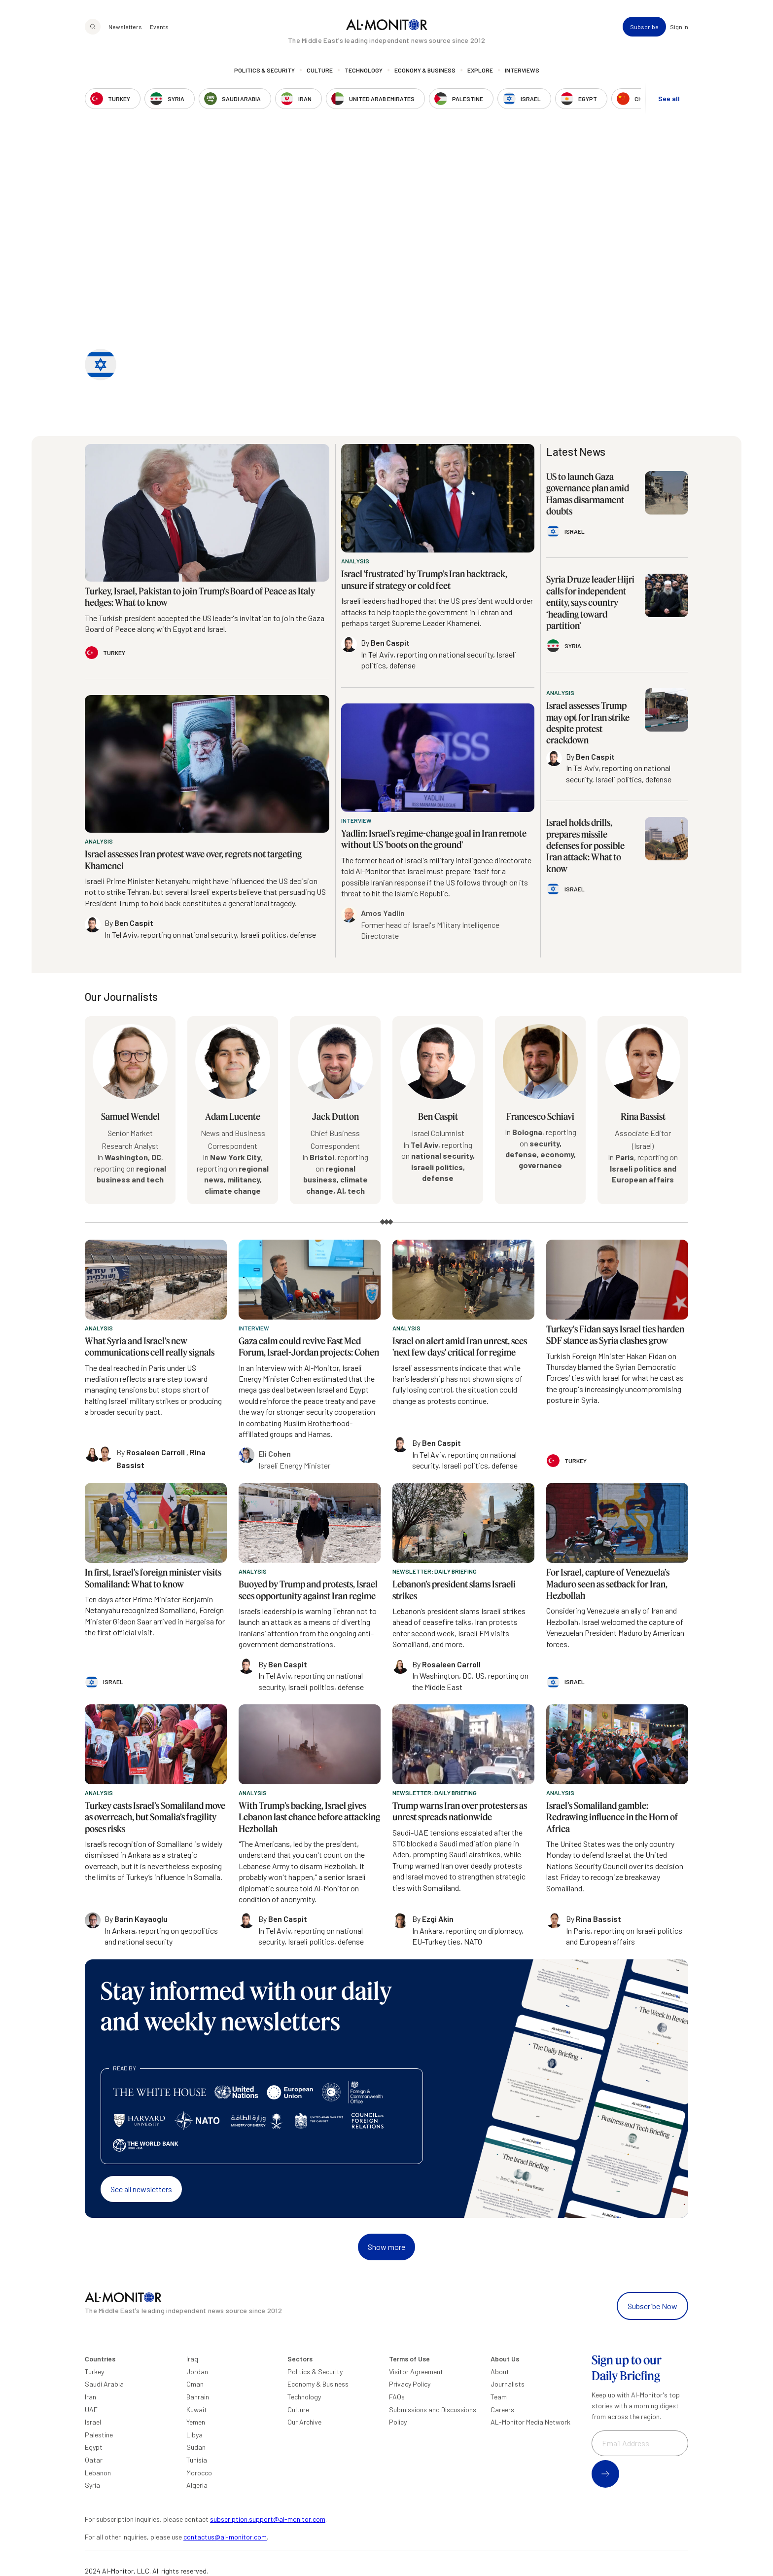 This screenshot has width=773, height=2576. I want to click on Ben Caspit, so click(438, 1116).